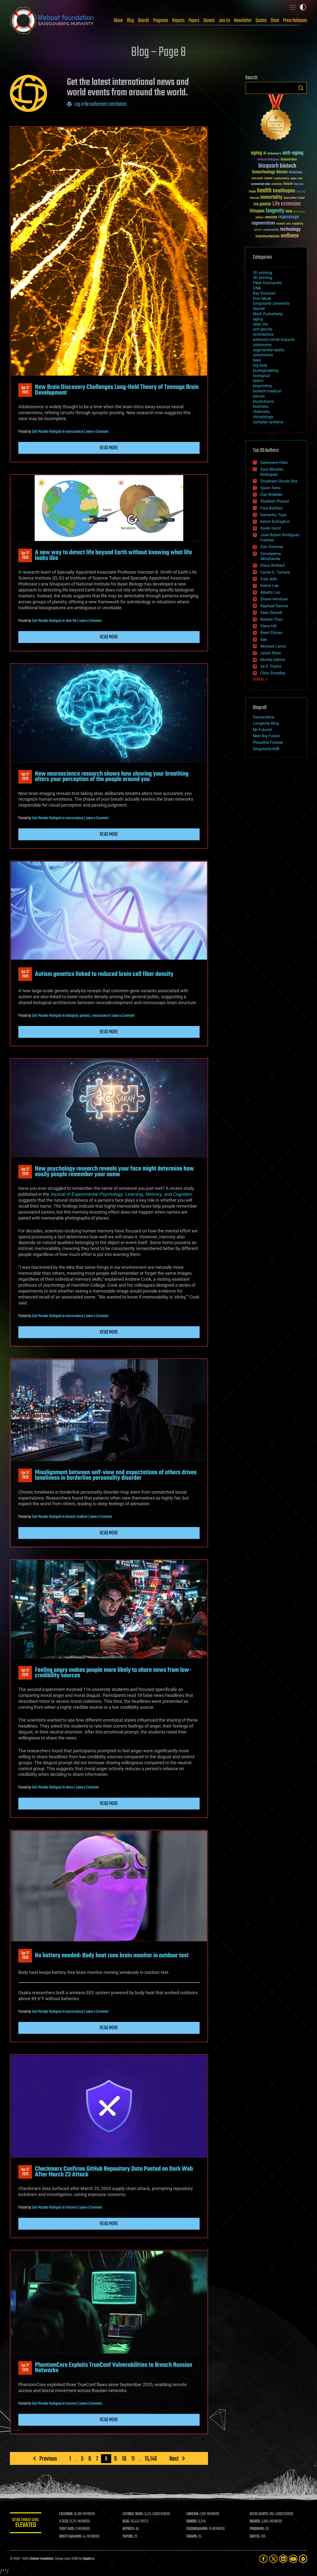 This screenshot has height=2576, width=317. What do you see at coordinates (297, 224) in the screenshot?
I see `singularity [singularity (30 items)]` at bounding box center [297, 224].